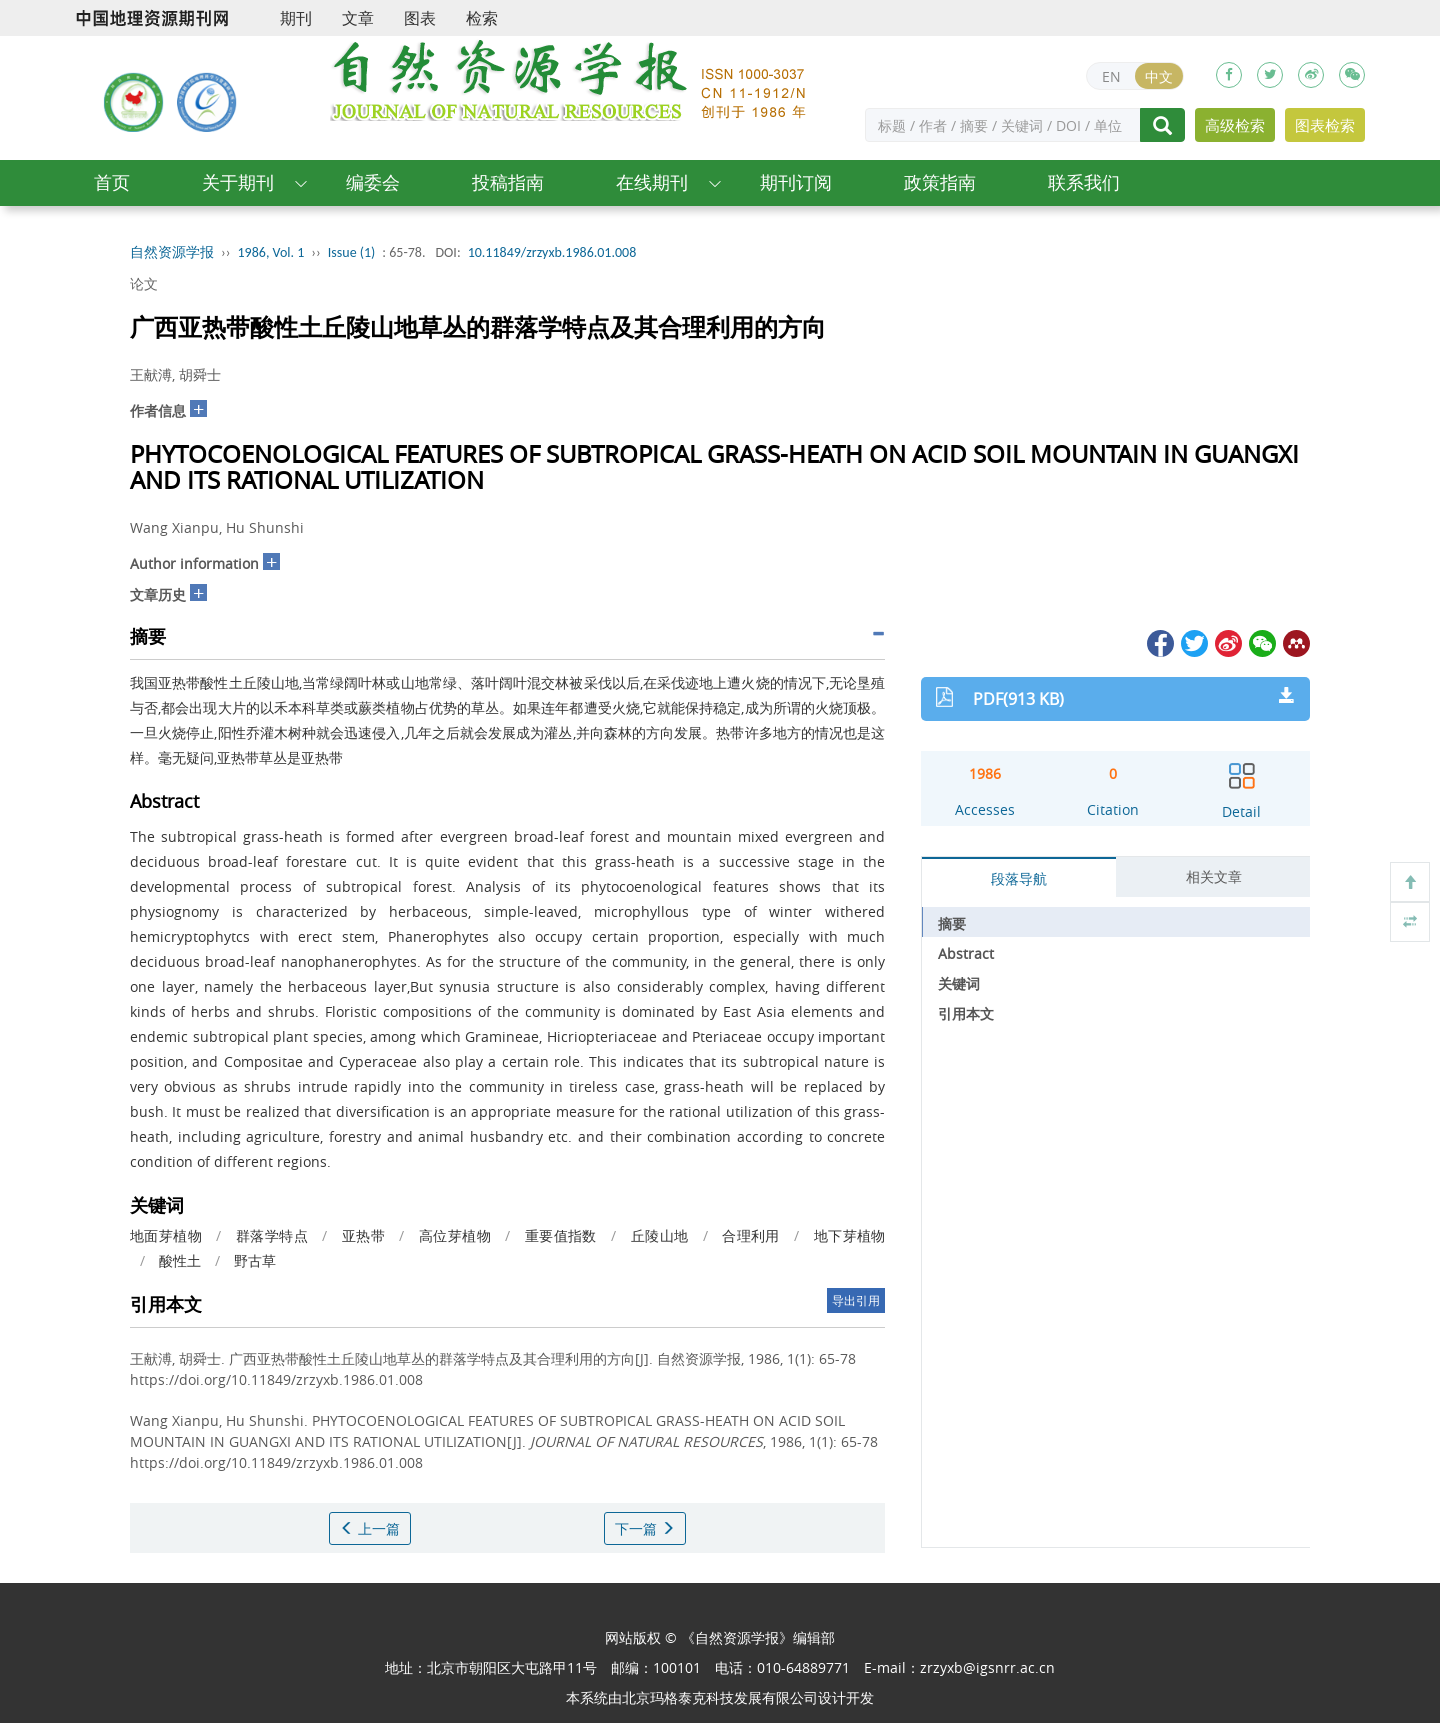 The width and height of the screenshot is (1440, 1723). What do you see at coordinates (255, 1260) in the screenshot?
I see `野古草` at bounding box center [255, 1260].